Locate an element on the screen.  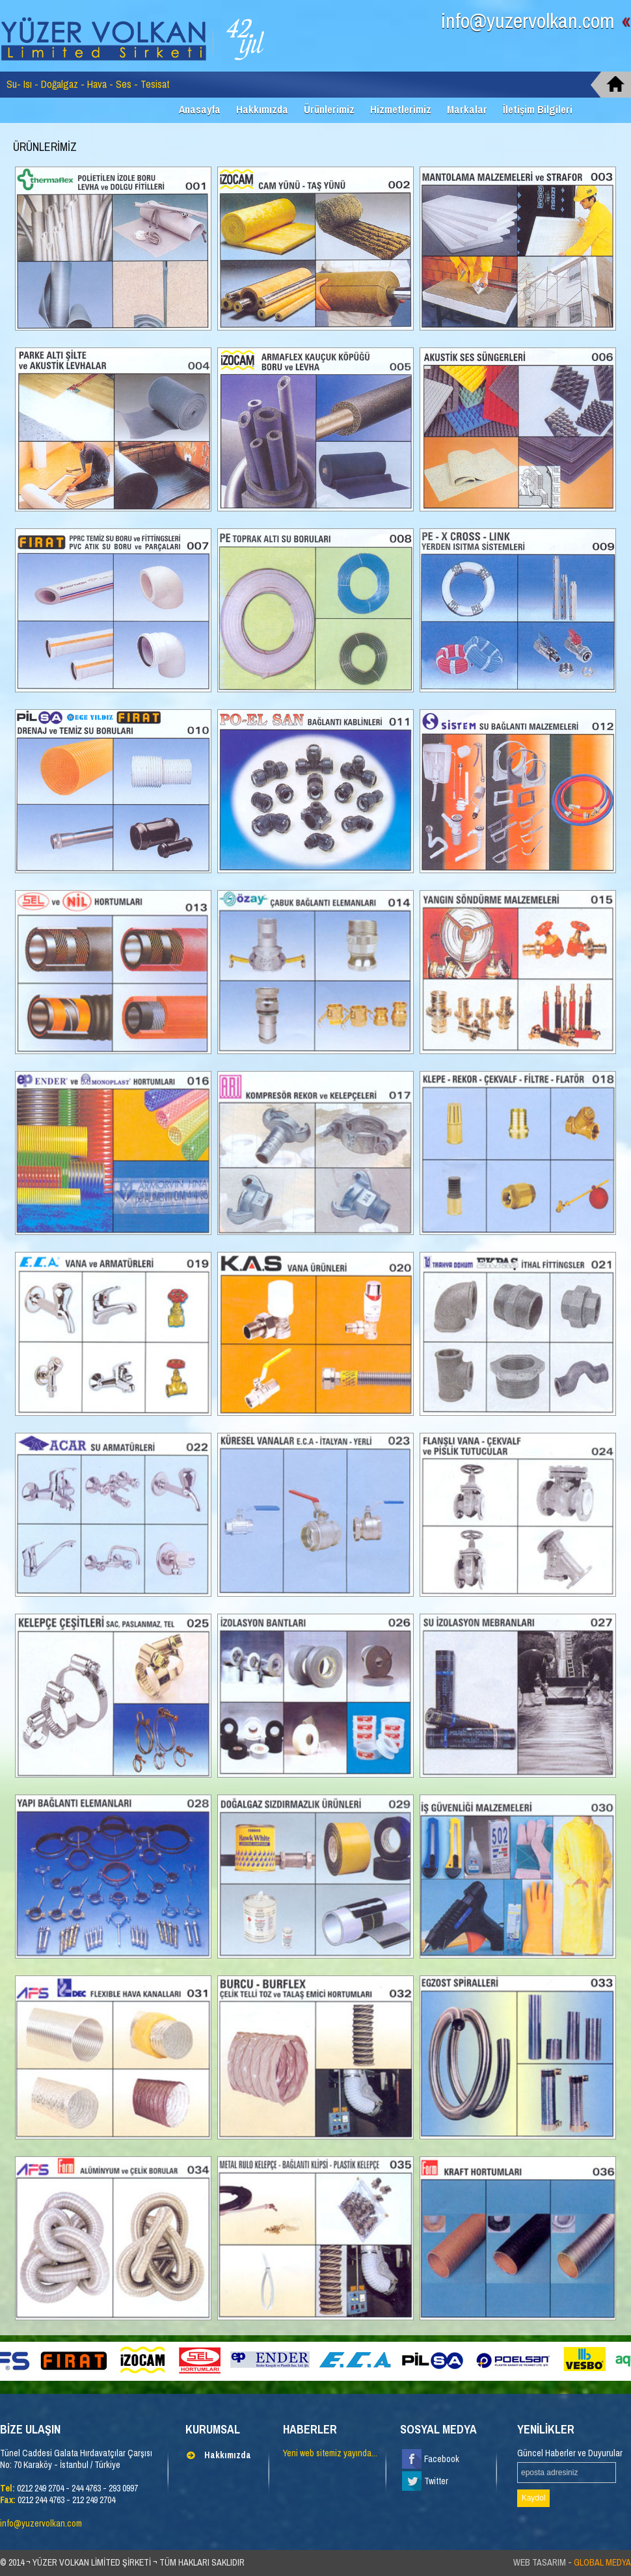
Markalar is located at coordinates (467, 109).